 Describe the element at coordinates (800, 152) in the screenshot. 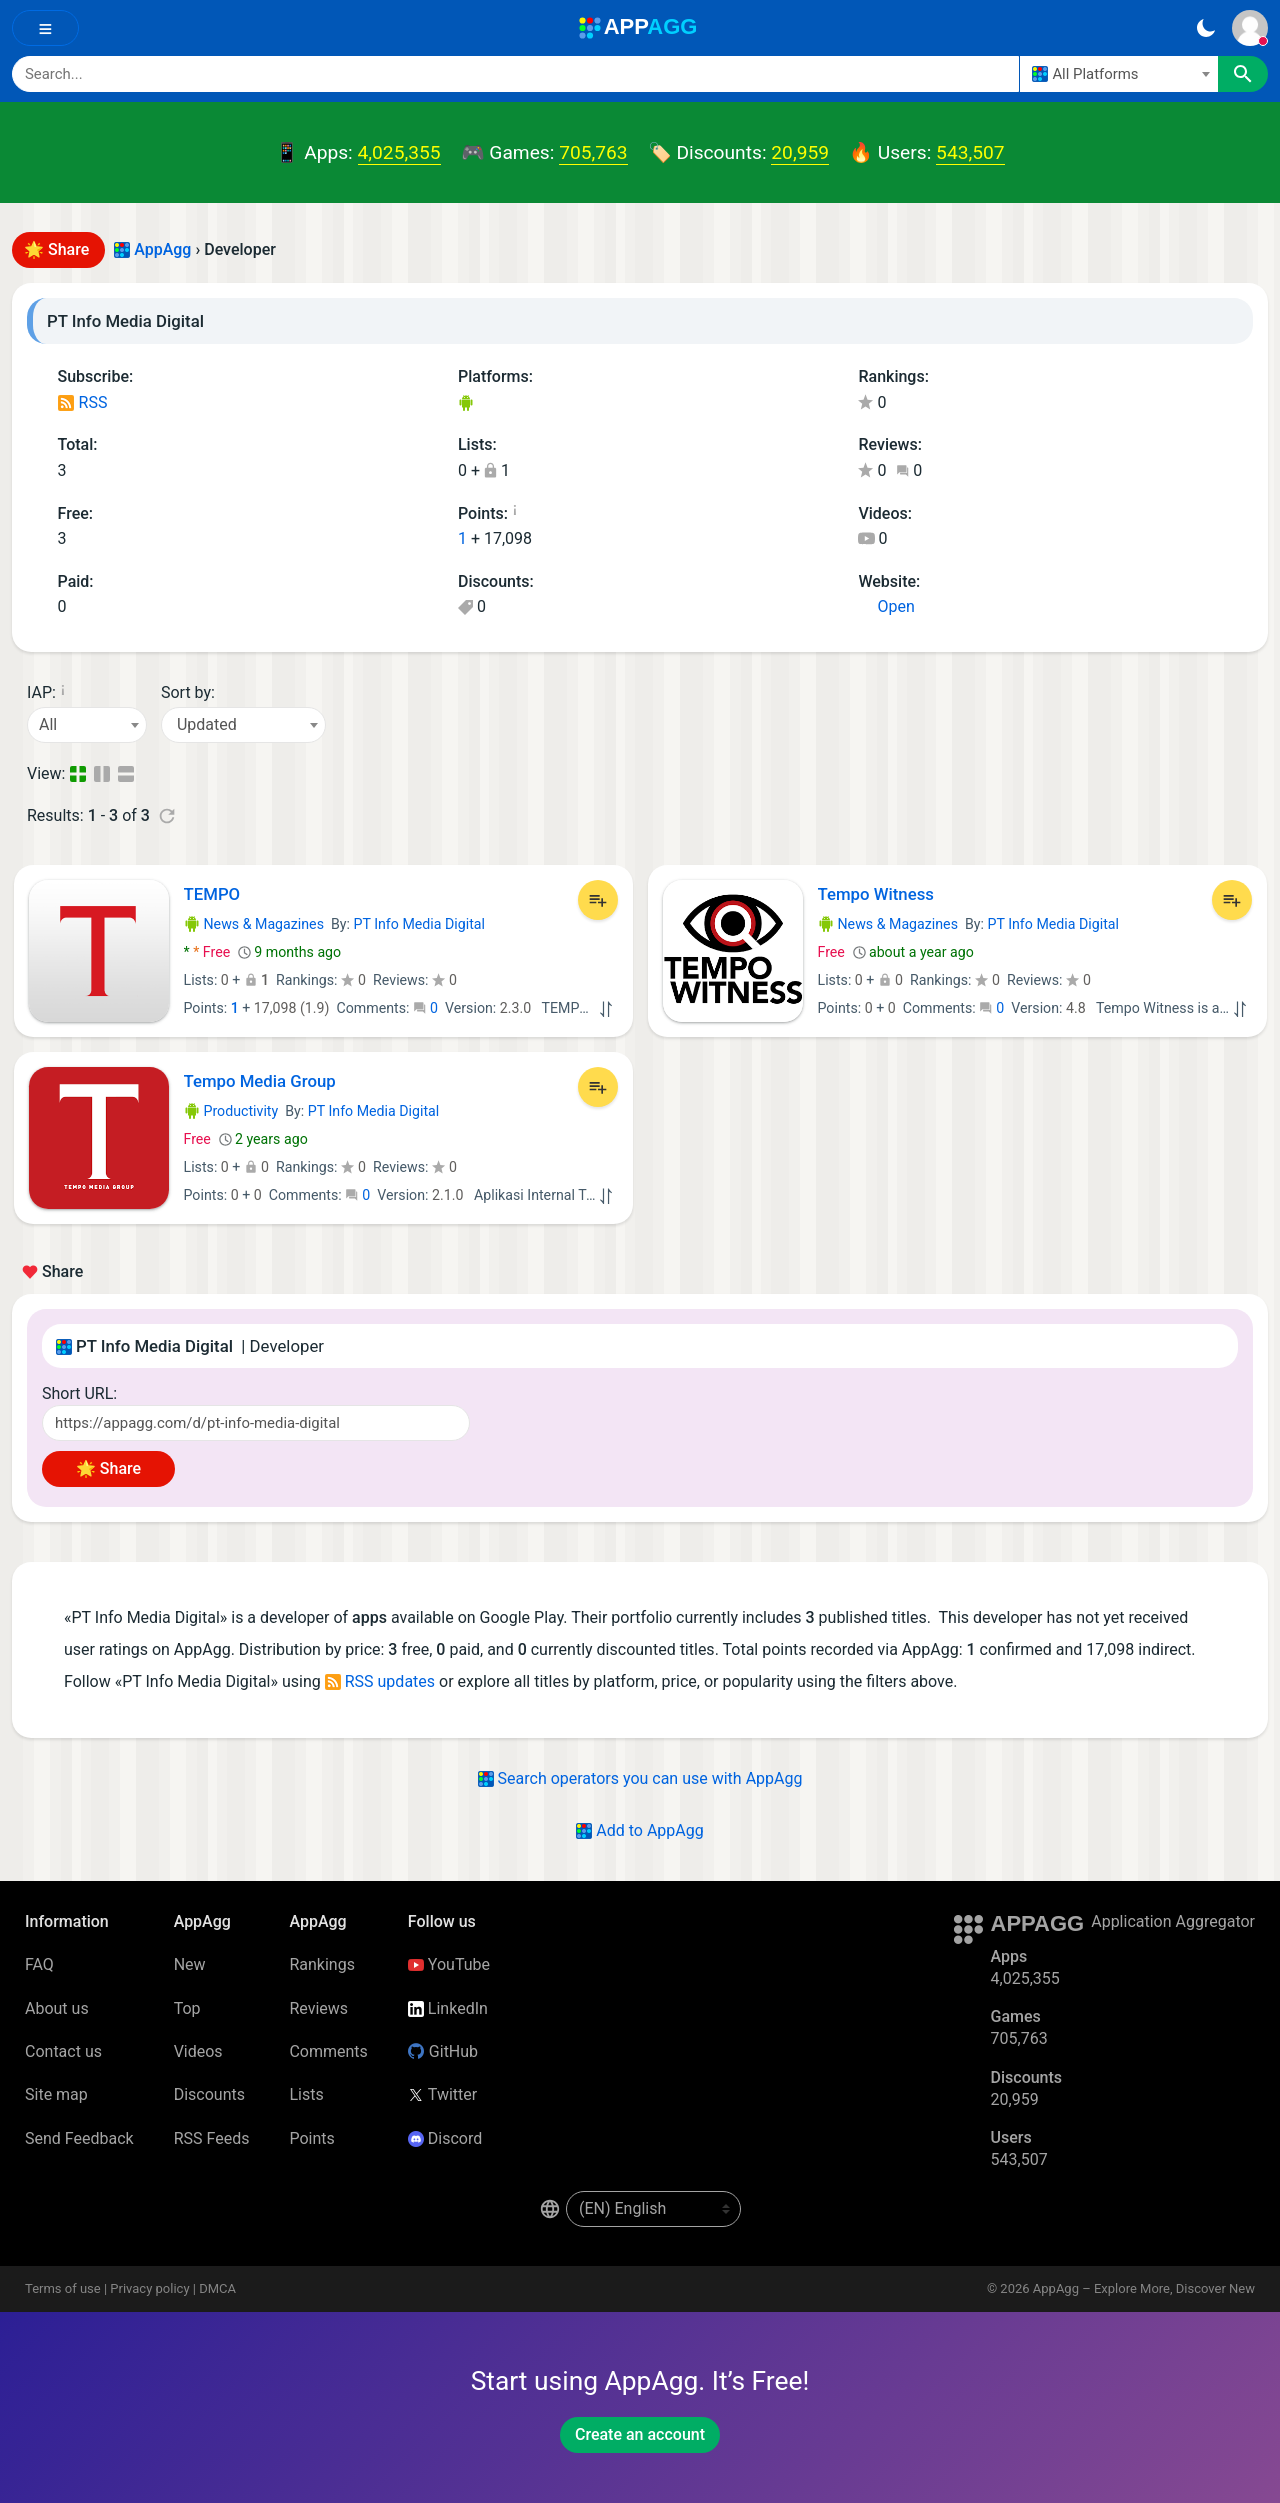

I see `20,959` at that location.